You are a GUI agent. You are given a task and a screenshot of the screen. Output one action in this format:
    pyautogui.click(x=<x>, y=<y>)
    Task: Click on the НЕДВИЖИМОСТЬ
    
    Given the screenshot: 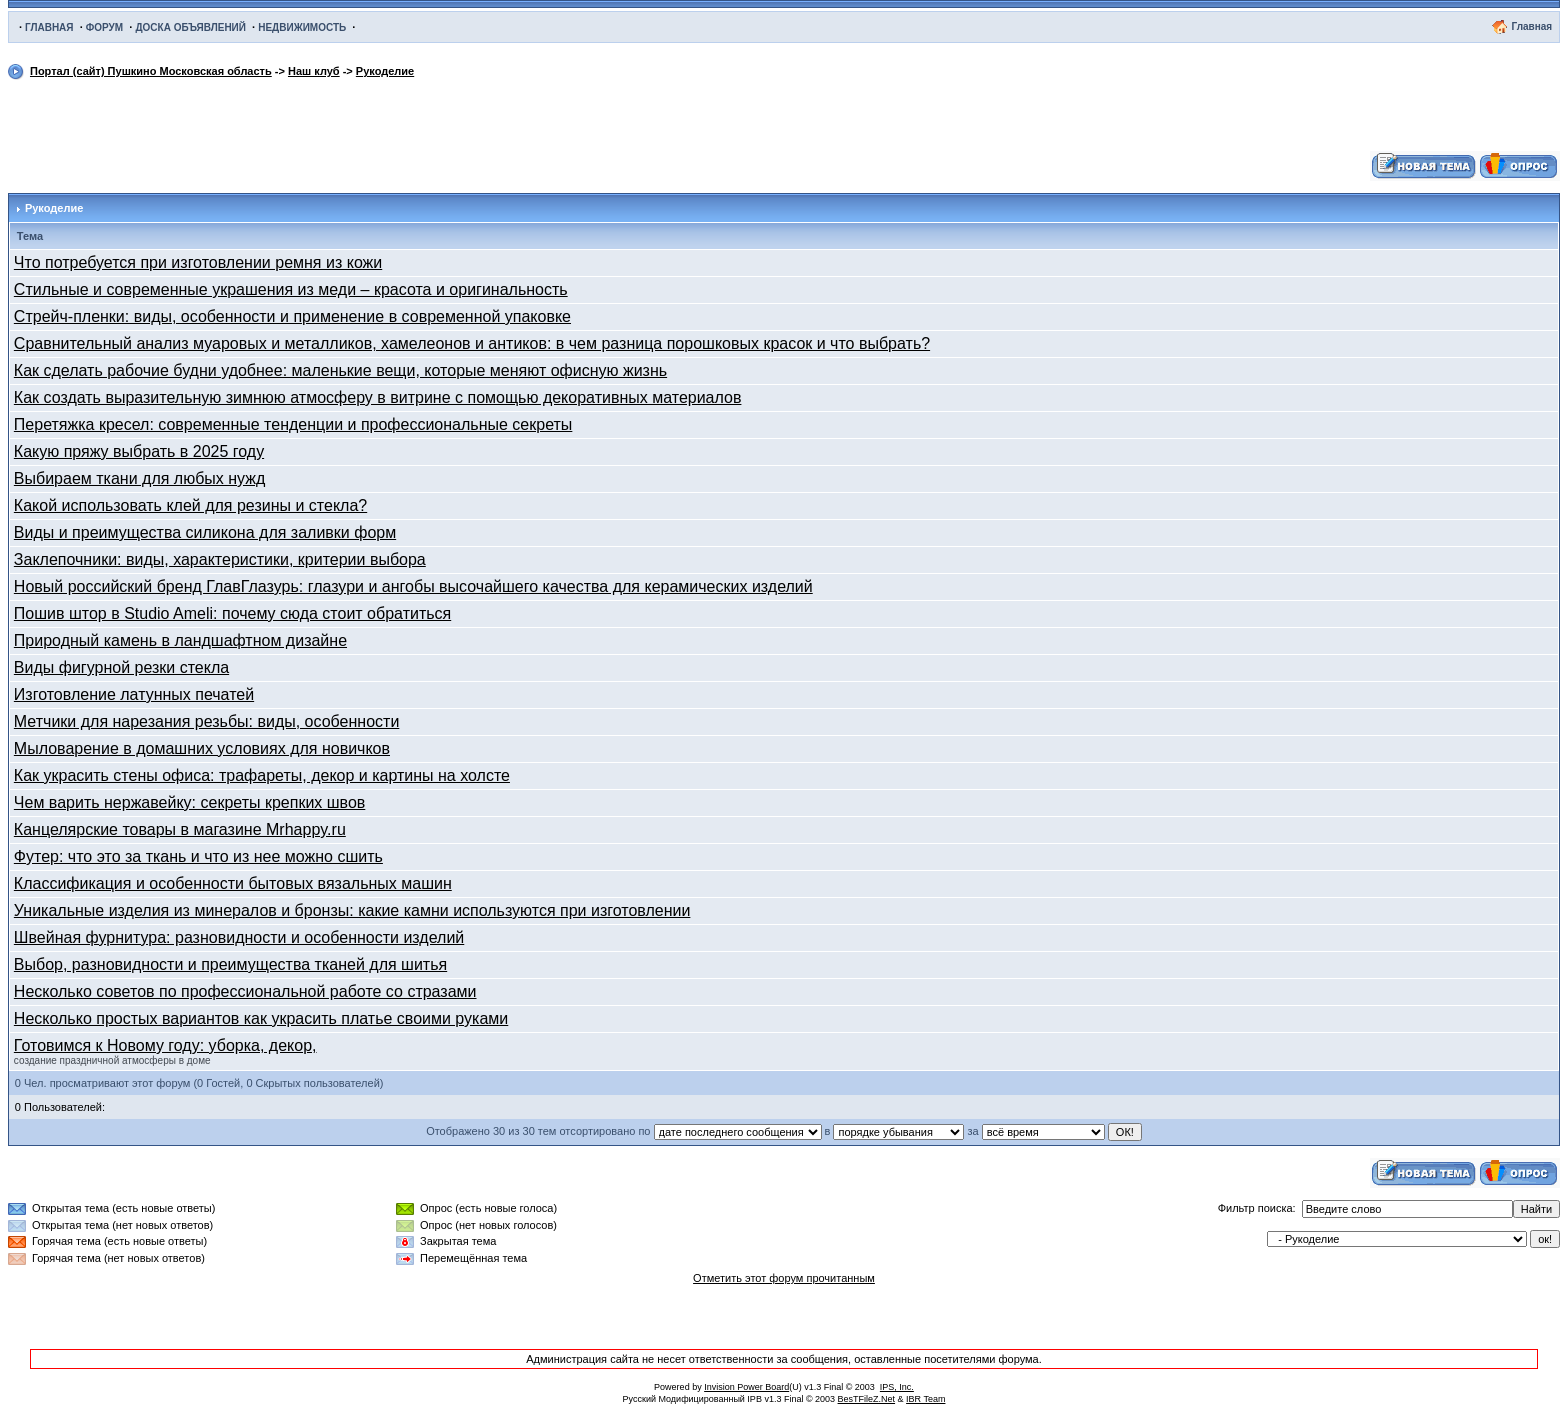 What is the action you would take?
    pyautogui.click(x=302, y=27)
    